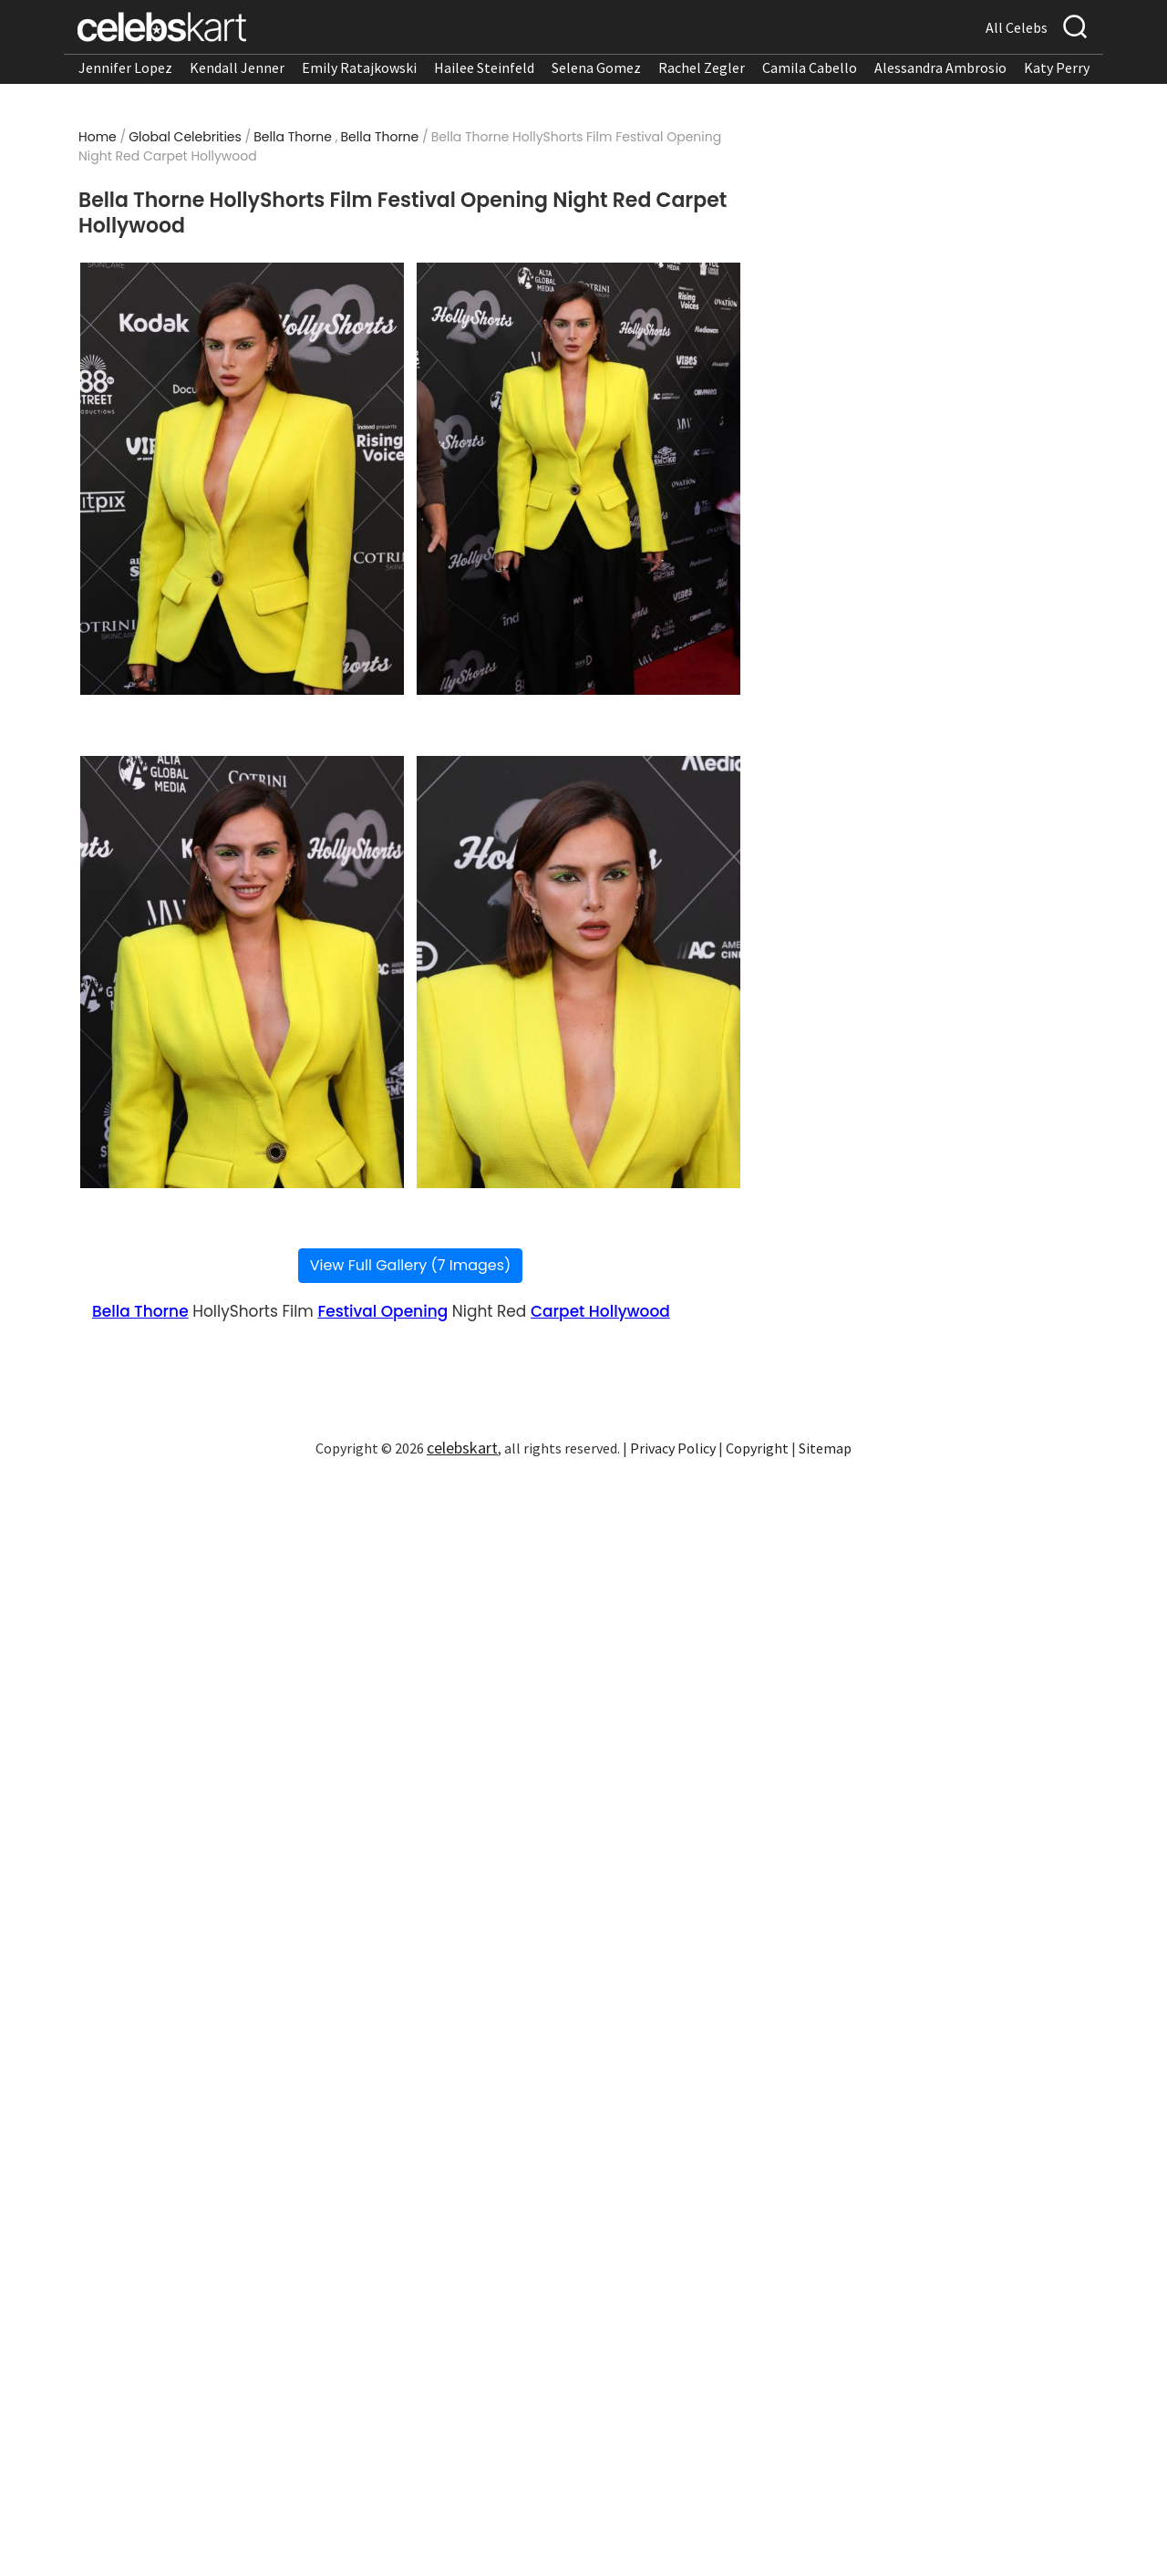  I want to click on Jennifer Lopez, so click(125, 67).